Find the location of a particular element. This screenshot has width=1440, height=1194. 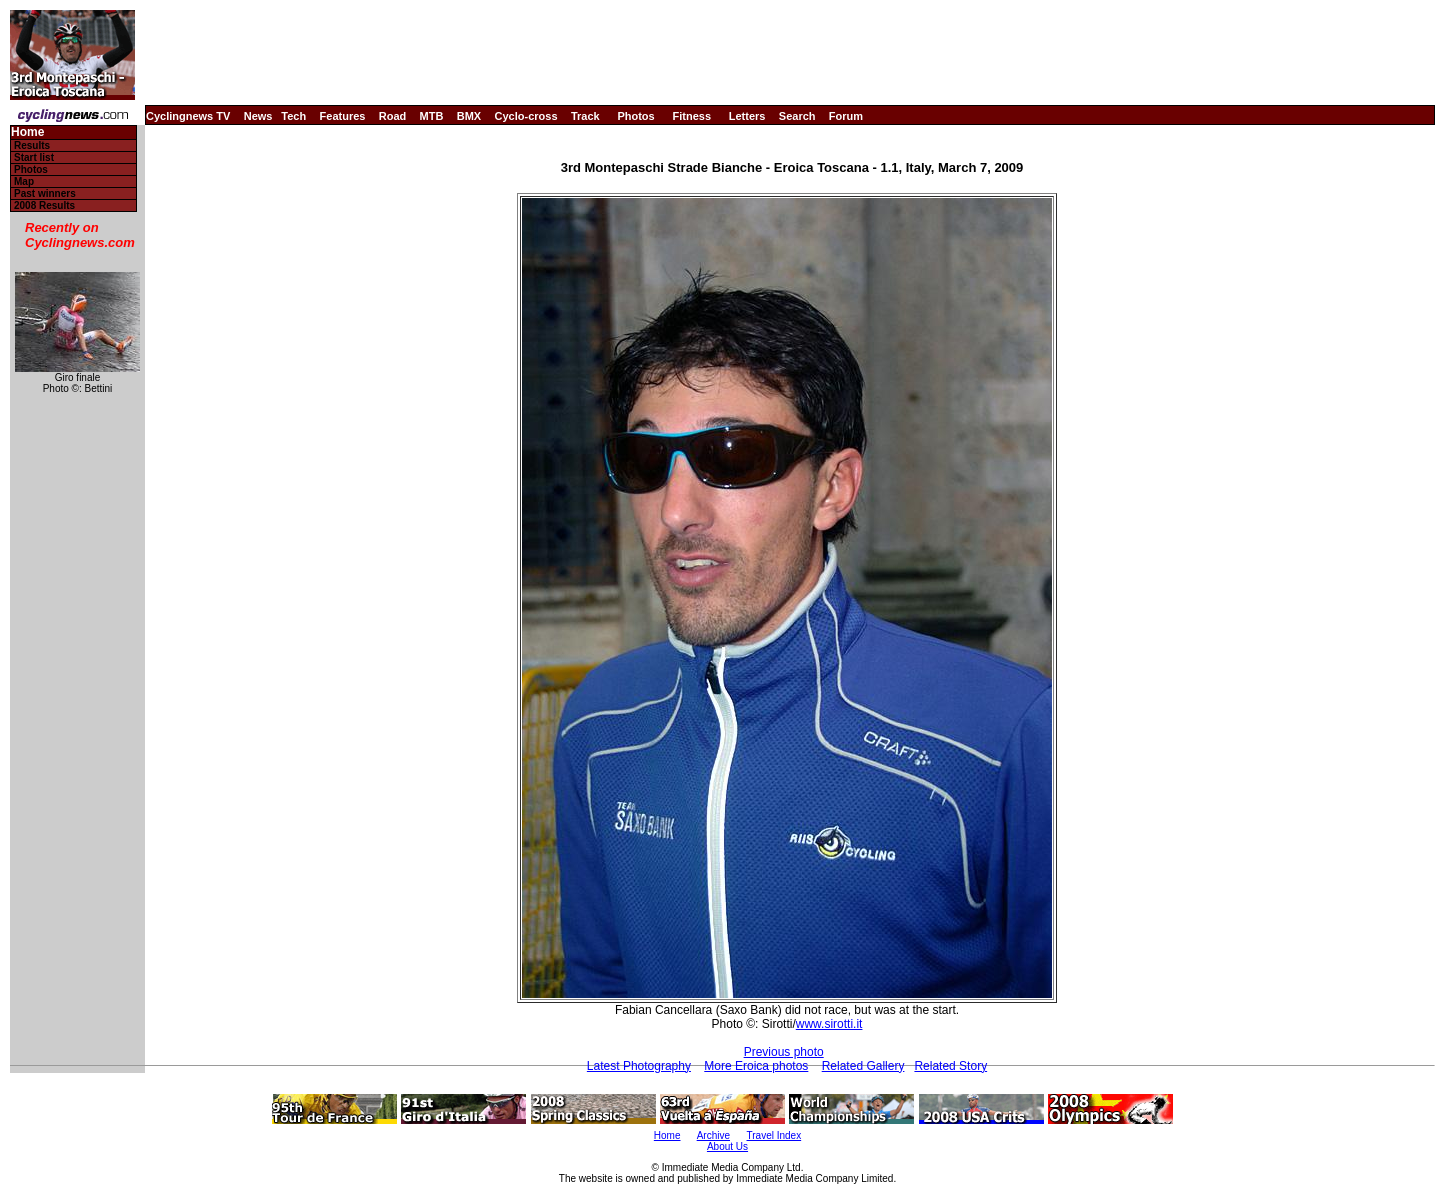

www.sirotti.it is located at coordinates (829, 1024).